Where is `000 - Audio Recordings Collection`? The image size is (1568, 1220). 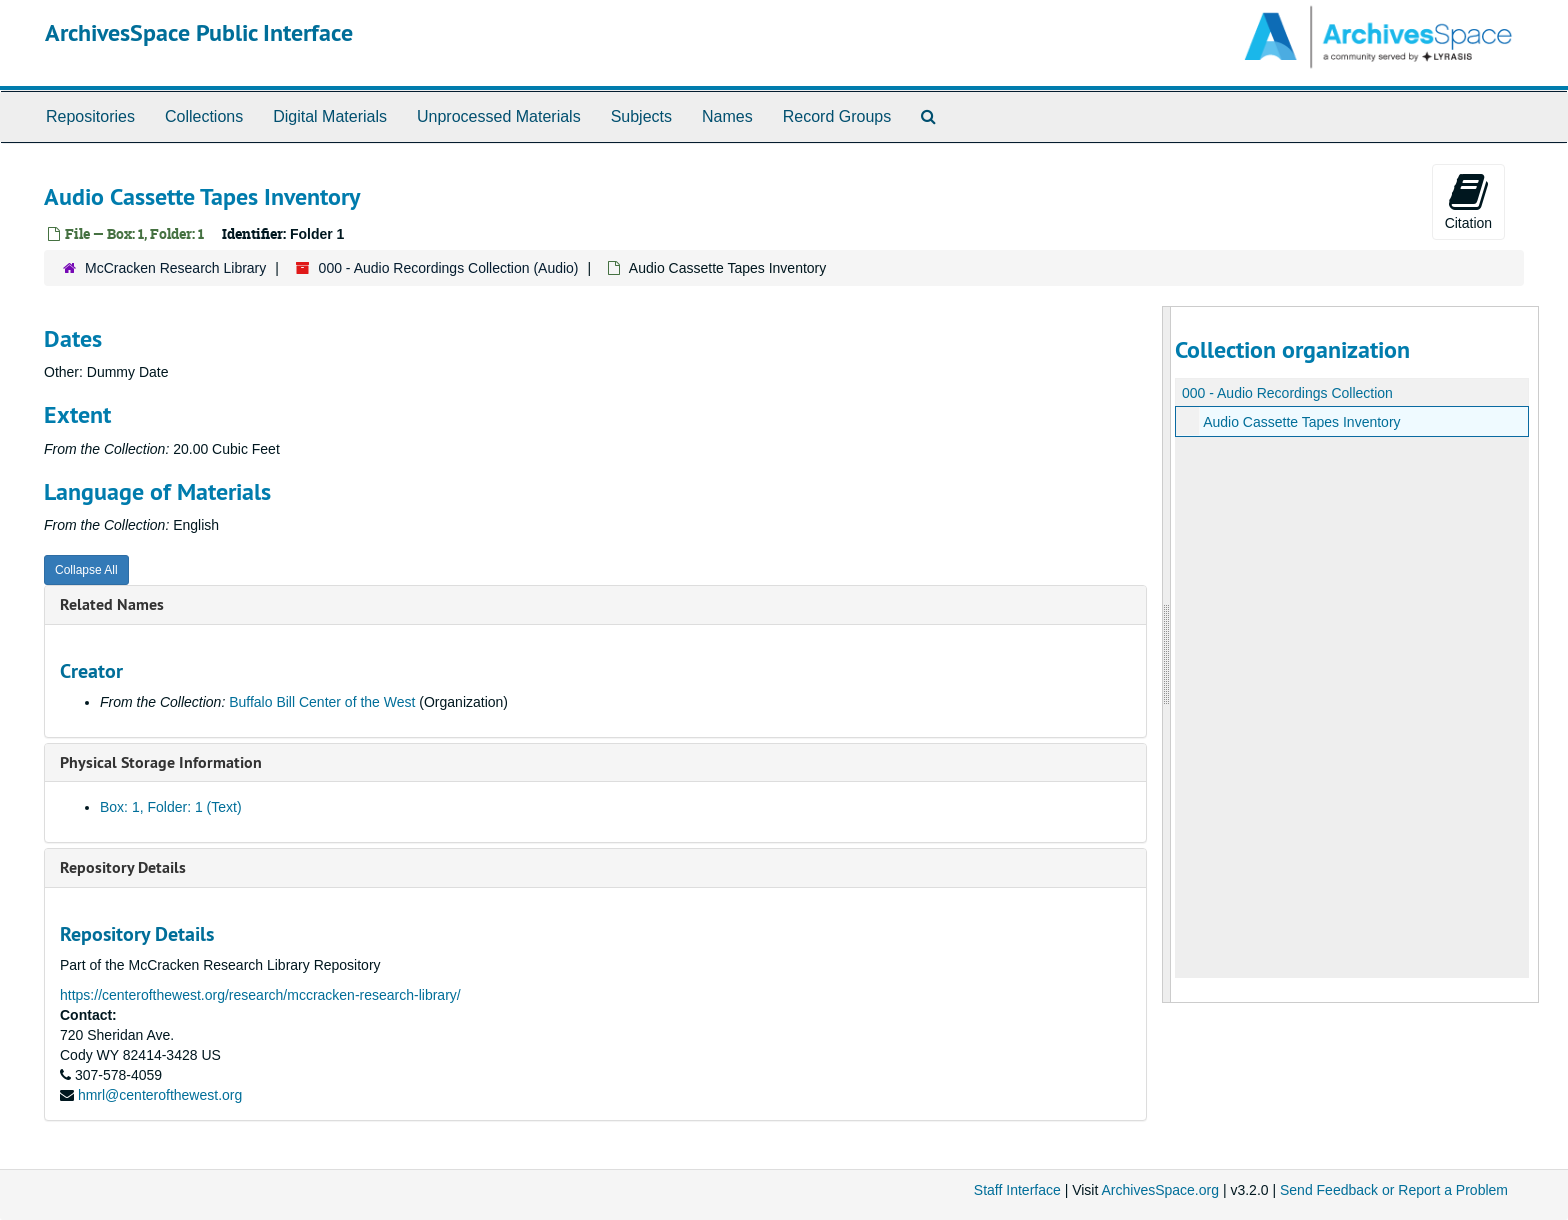
000 - Audio Recordings Collection is located at coordinates (1287, 393).